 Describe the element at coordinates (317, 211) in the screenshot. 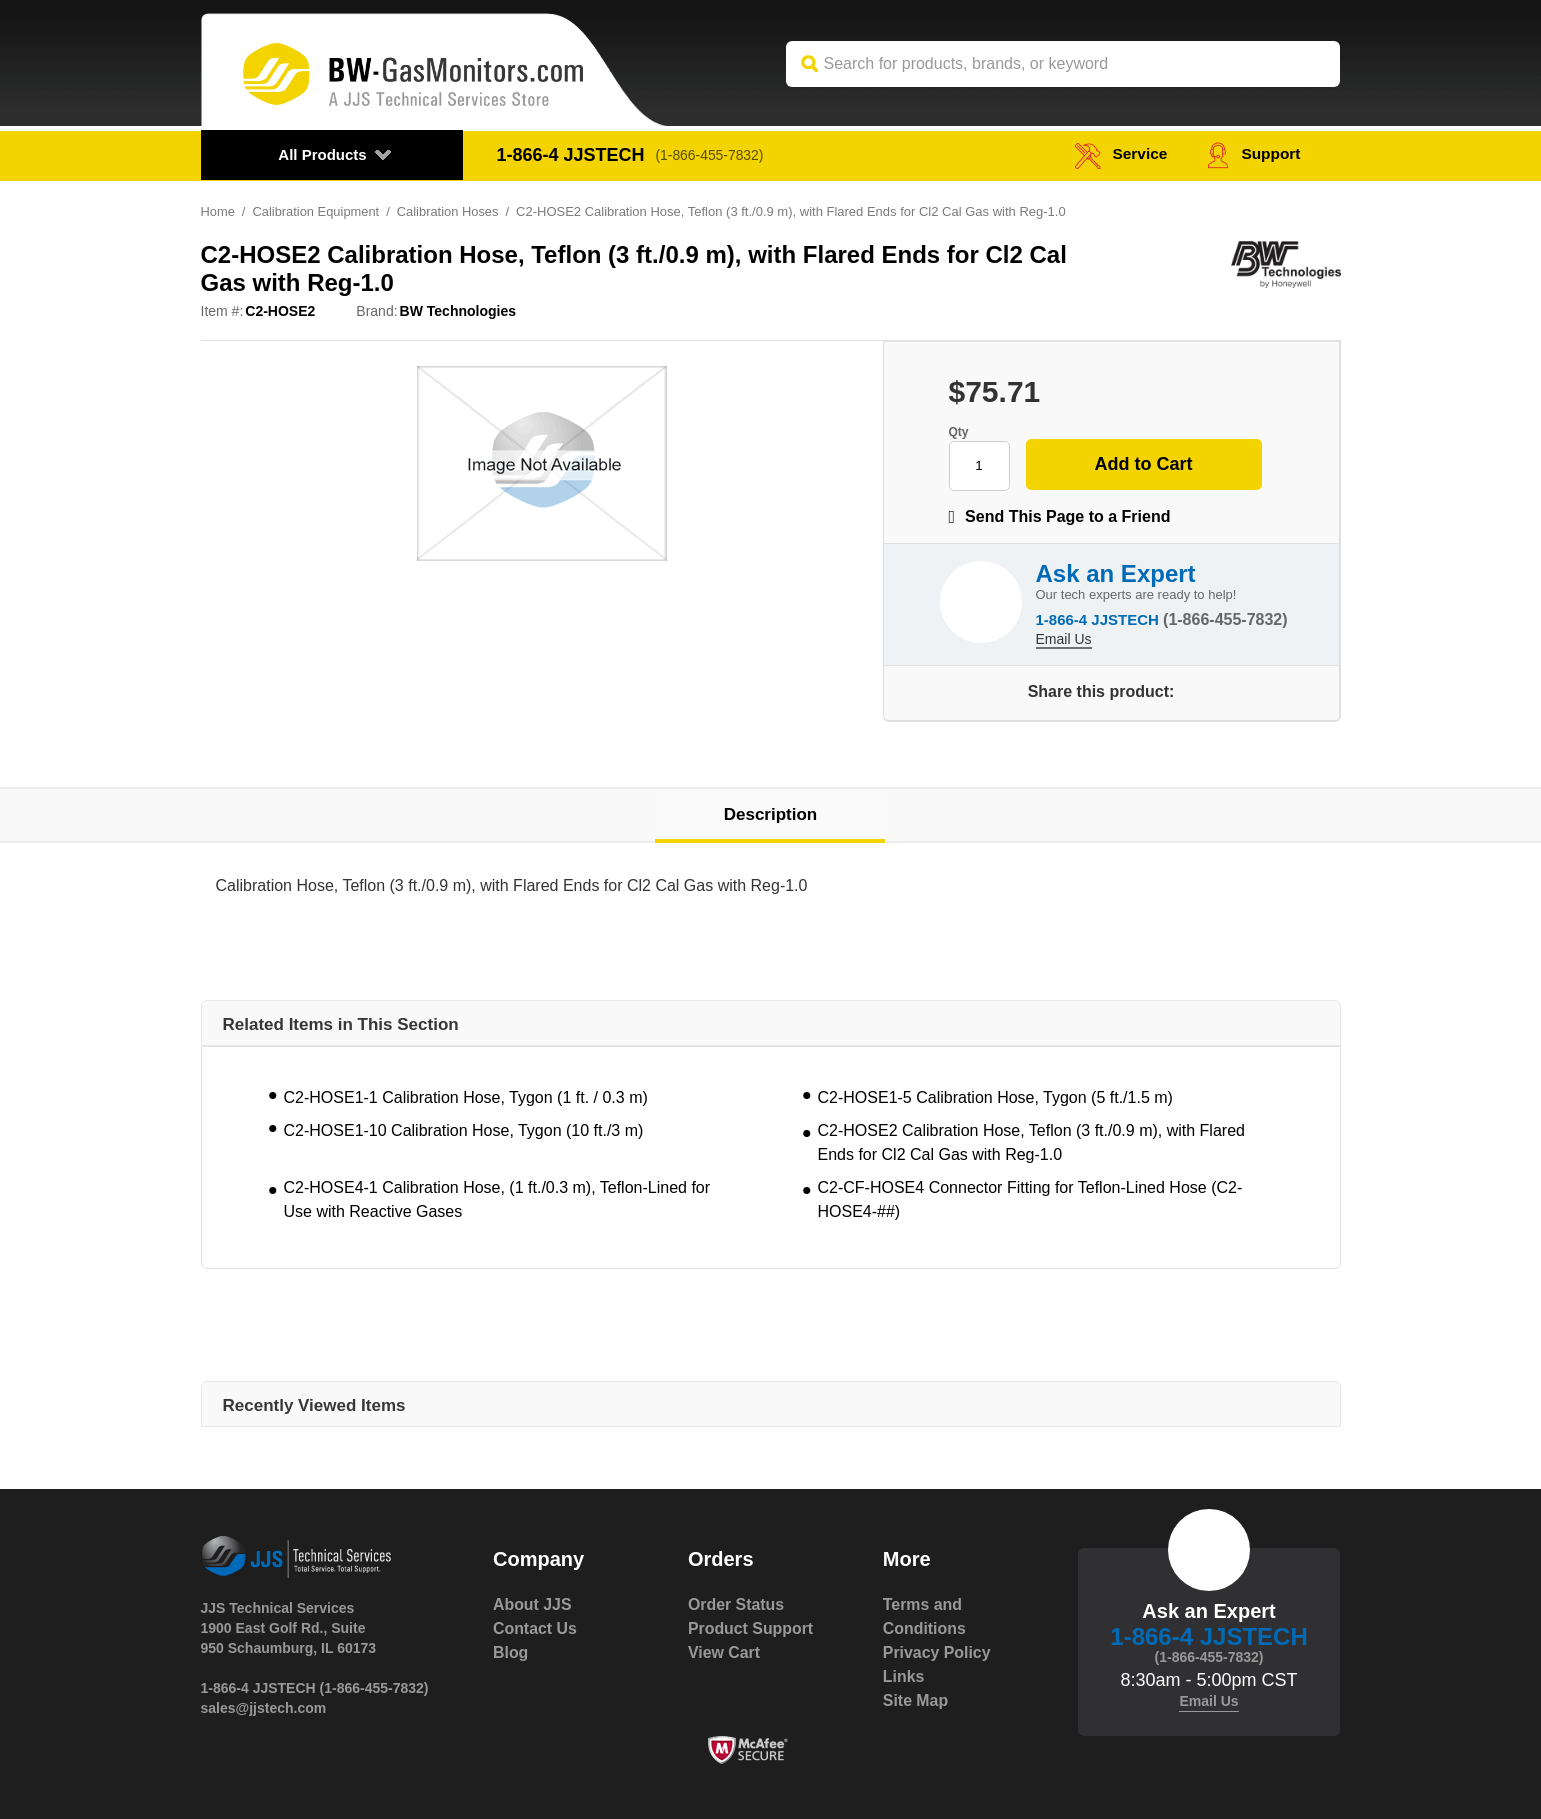

I see `Calibration Equipment` at that location.